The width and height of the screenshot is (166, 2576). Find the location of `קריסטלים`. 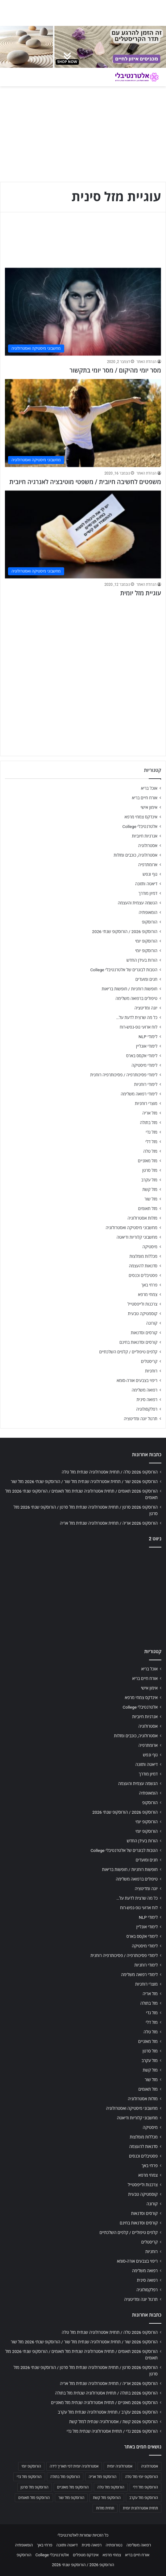

קריסטלים is located at coordinates (149, 1361).